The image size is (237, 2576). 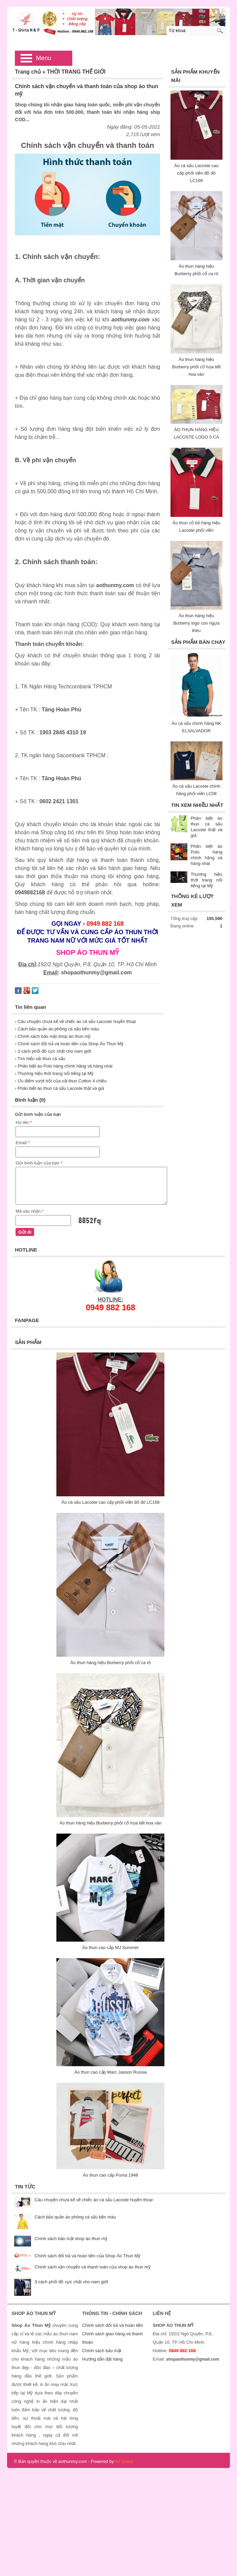 What do you see at coordinates (70, 2238) in the screenshot?
I see `Chính sách bảo mật shop áo thun mỹ` at bounding box center [70, 2238].